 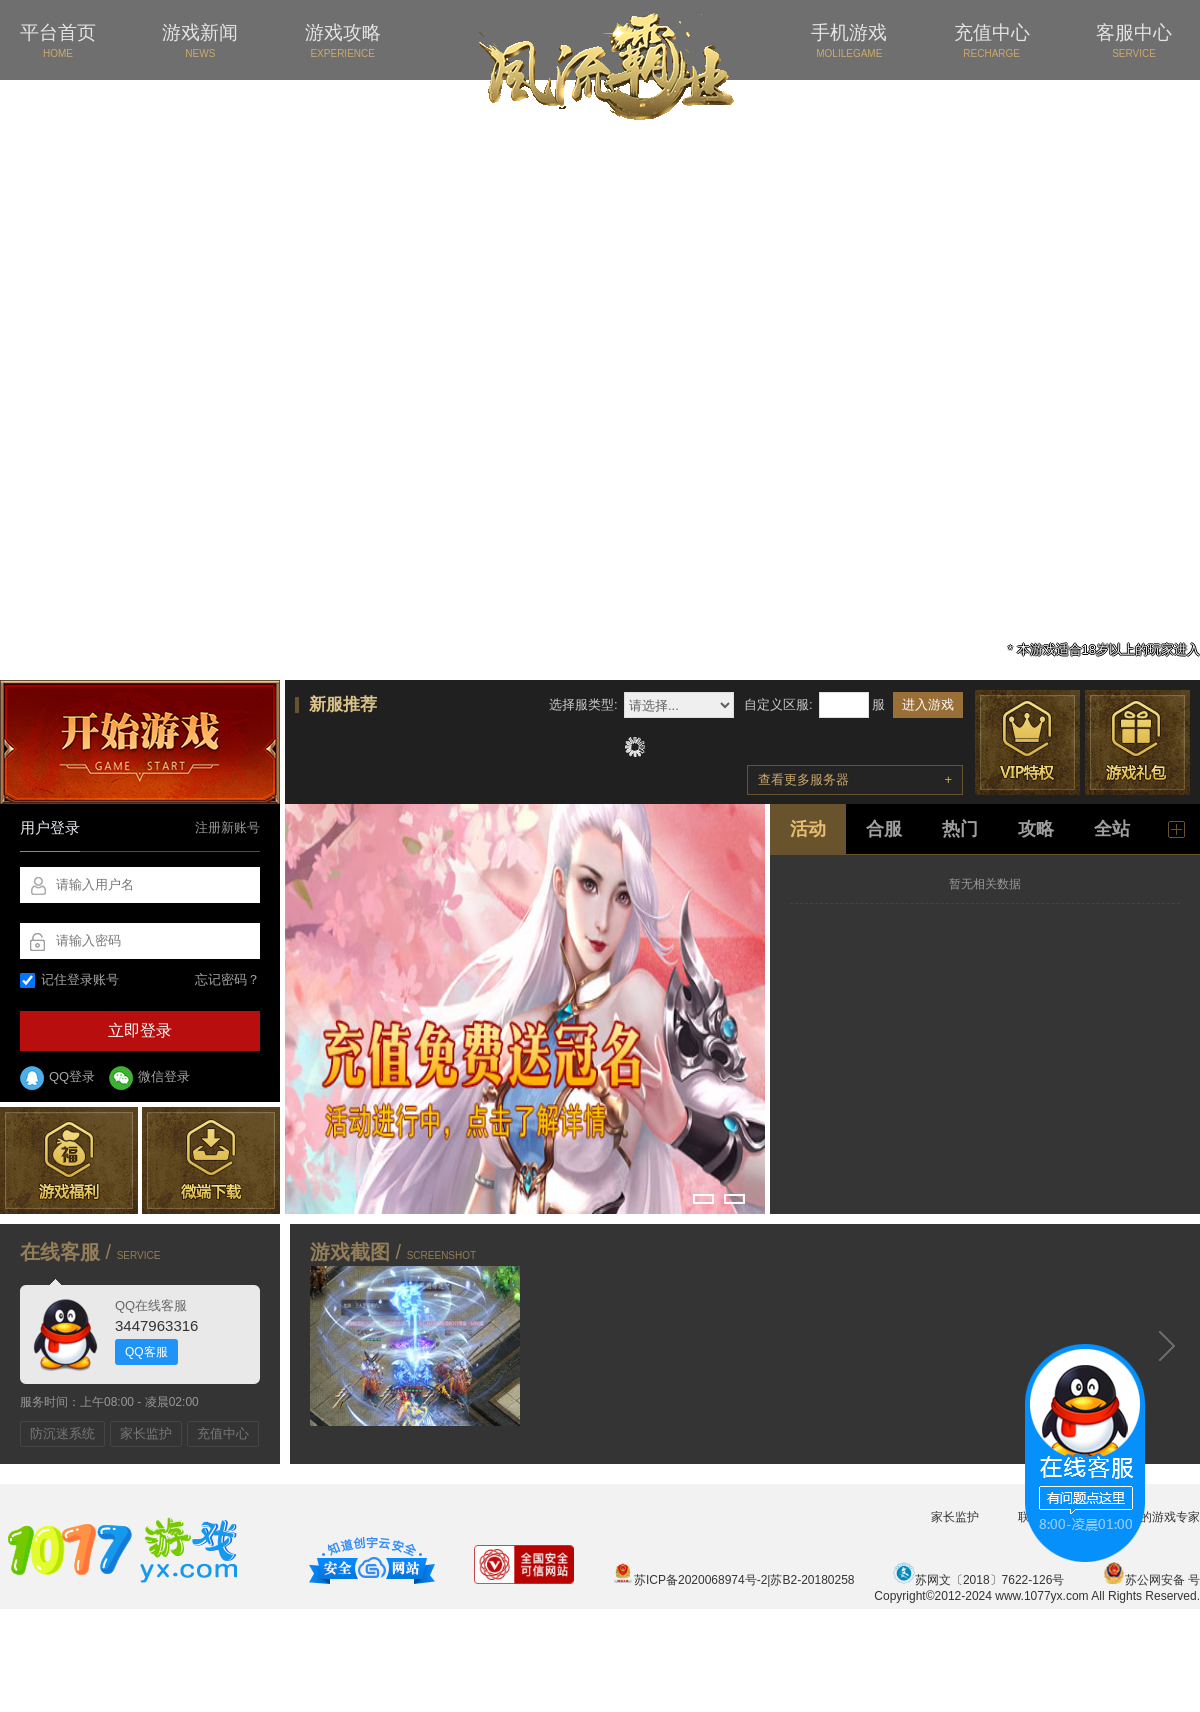 I want to click on 苏公网安备 号, so click(x=1151, y=1580).